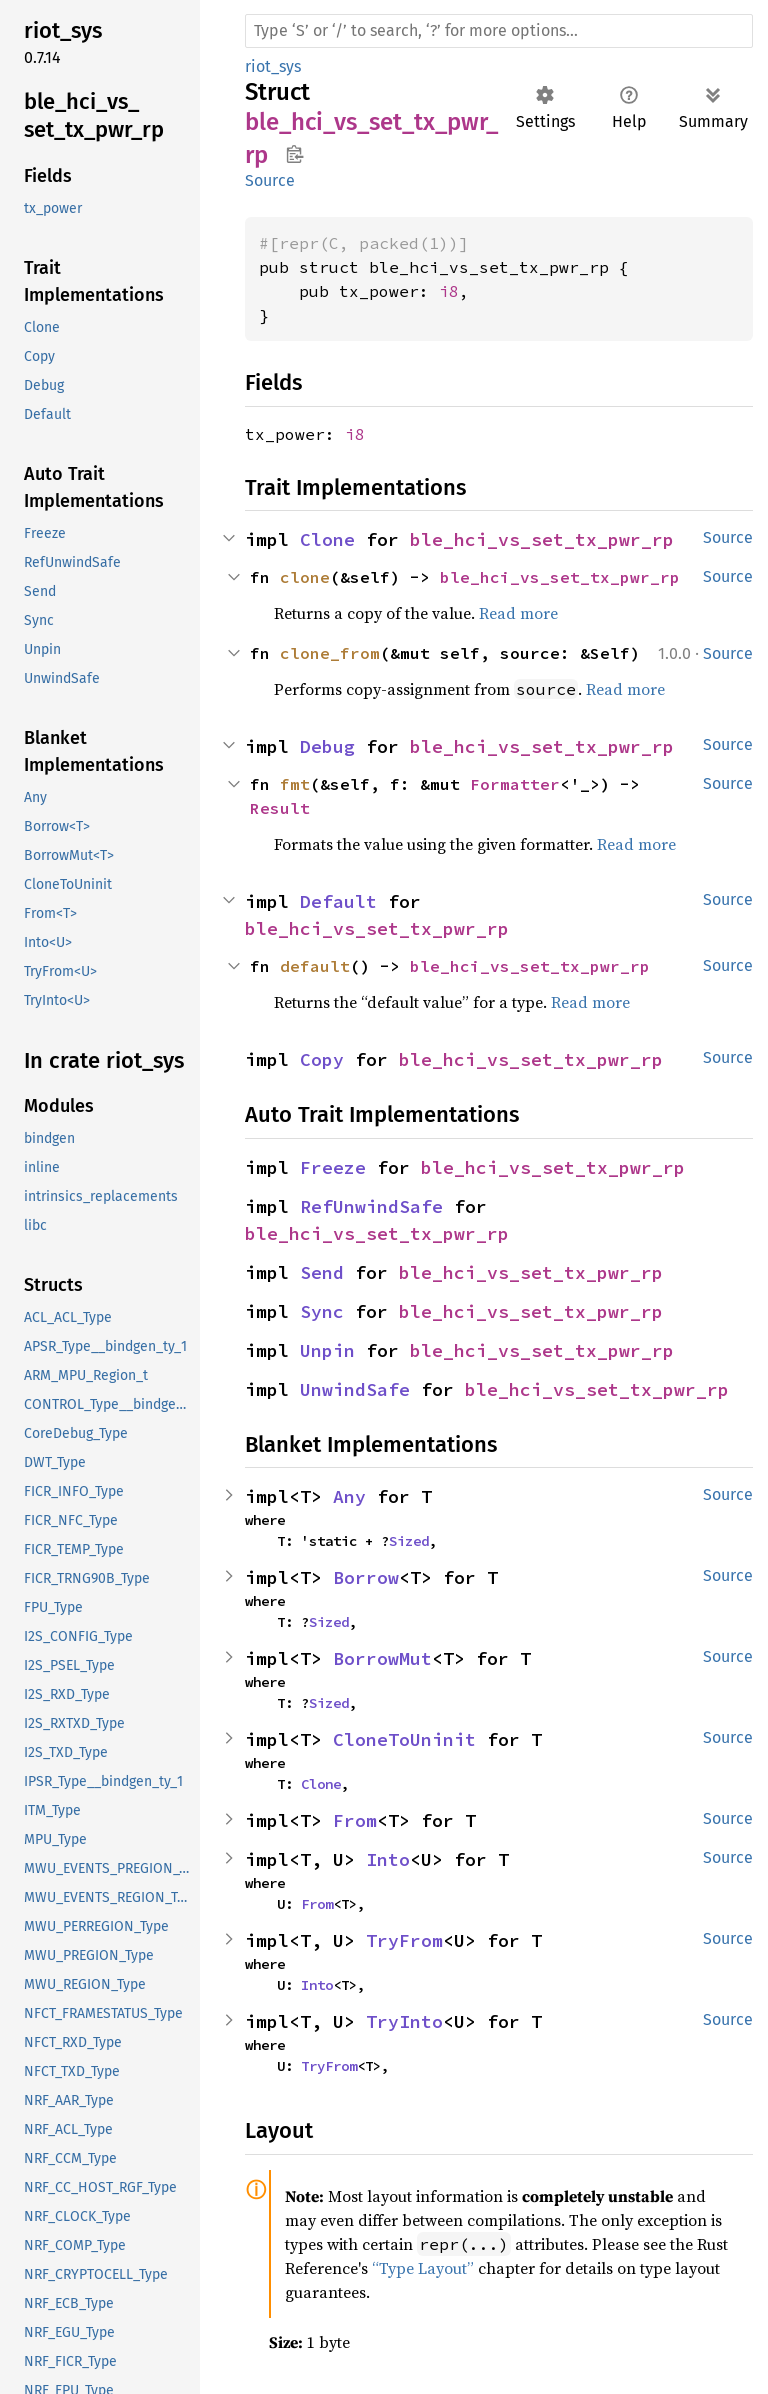 This screenshot has height=2394, width=768. I want to click on Copy item path, so click(294, 154).